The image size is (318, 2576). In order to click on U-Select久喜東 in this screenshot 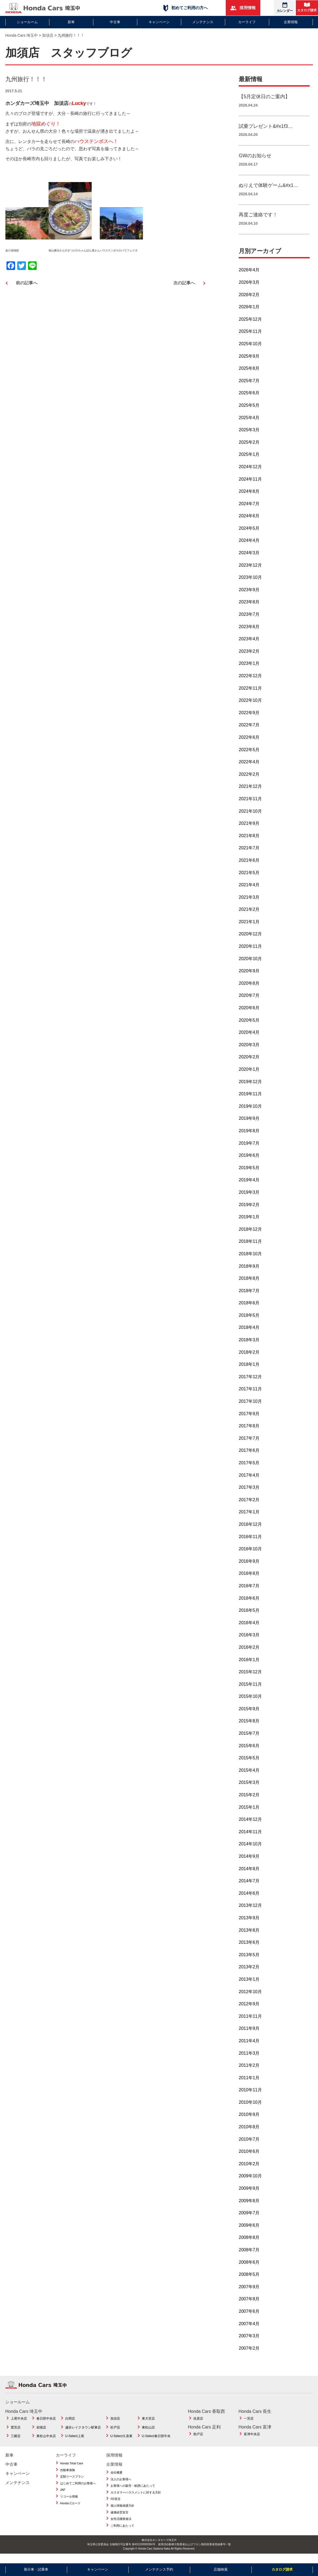, I will do `click(121, 2442)`.